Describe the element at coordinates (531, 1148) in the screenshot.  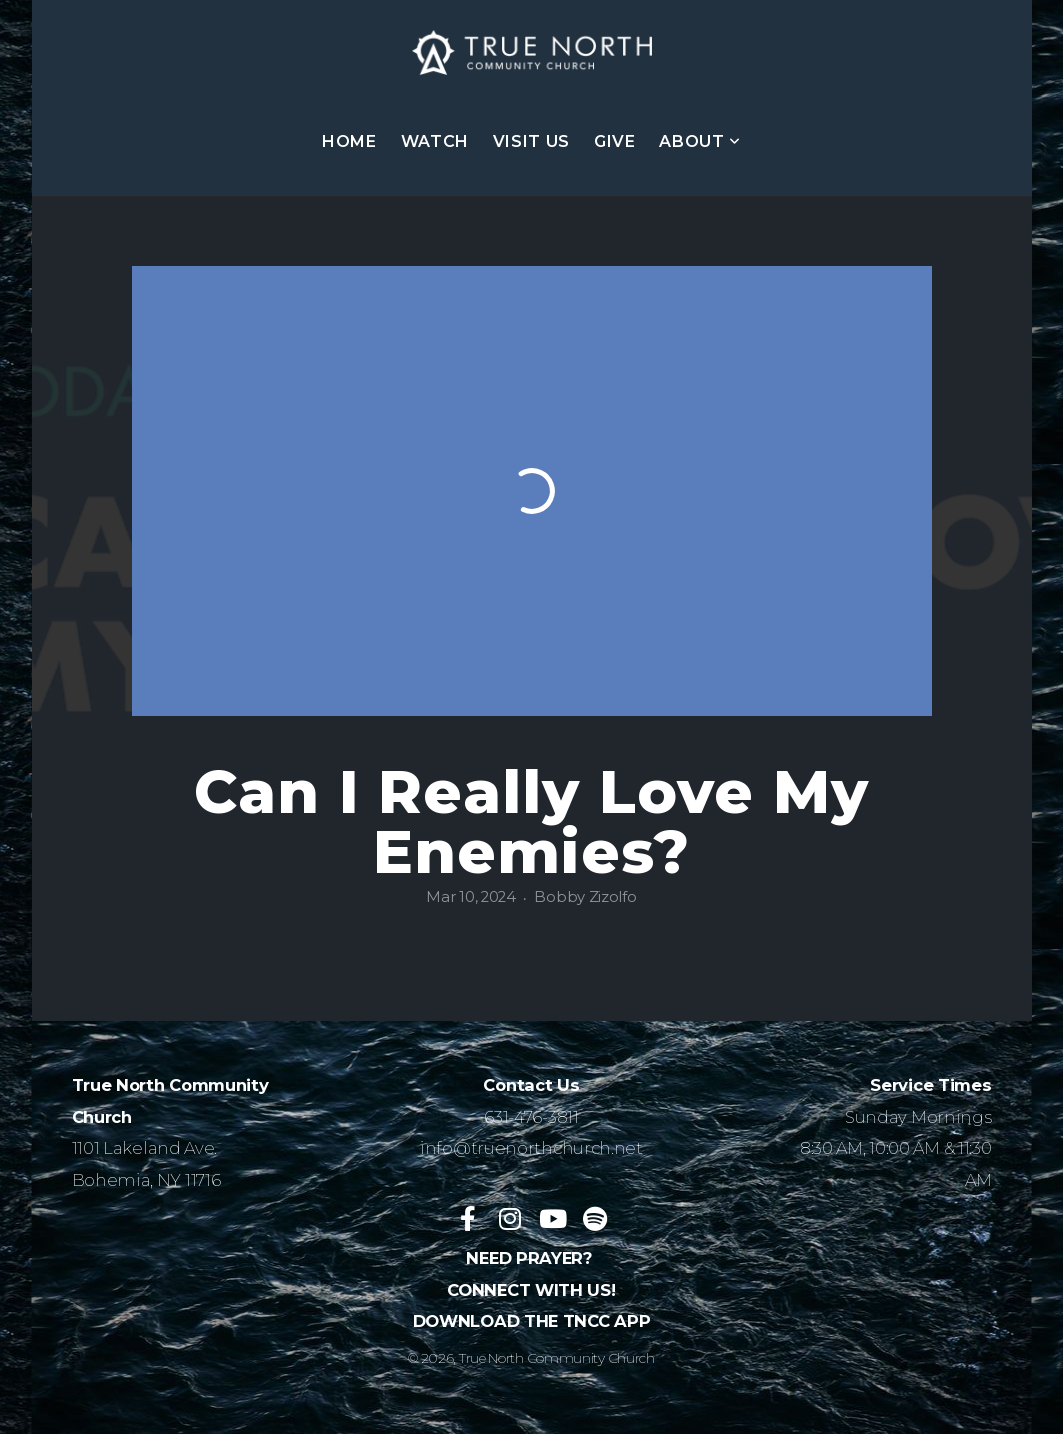
I see `info@truenorthchurch.net` at that location.